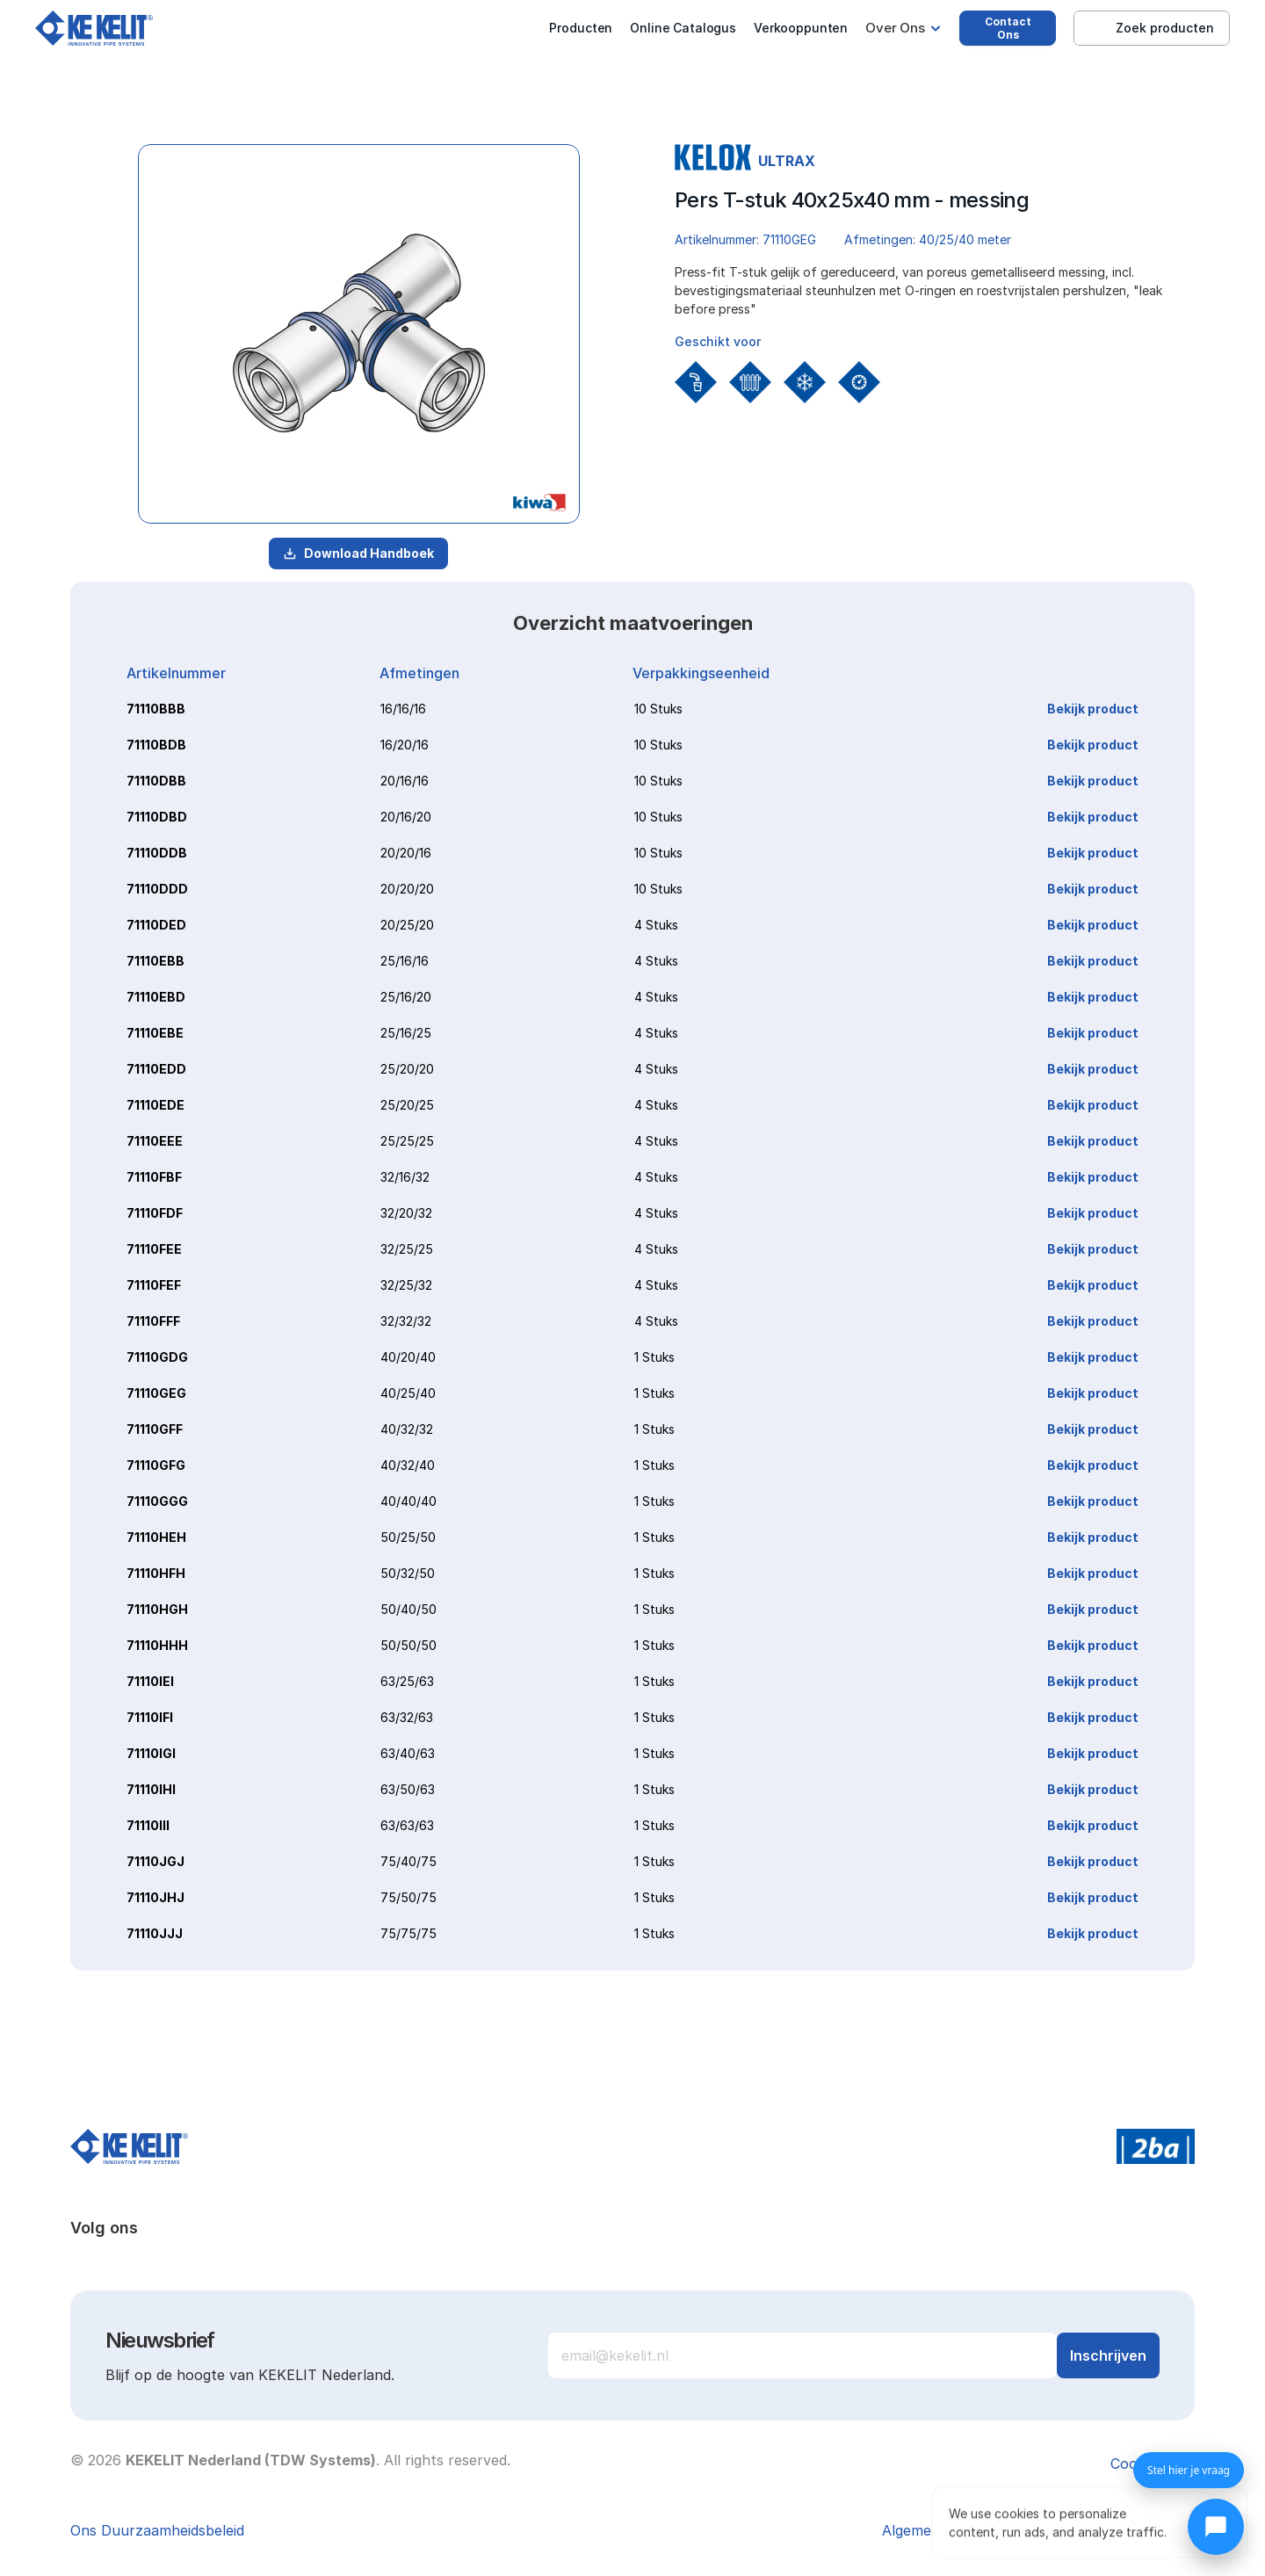 Image resolution: width=1265 pixels, height=2576 pixels. What do you see at coordinates (405, 996) in the screenshot?
I see `25/16/20` at bounding box center [405, 996].